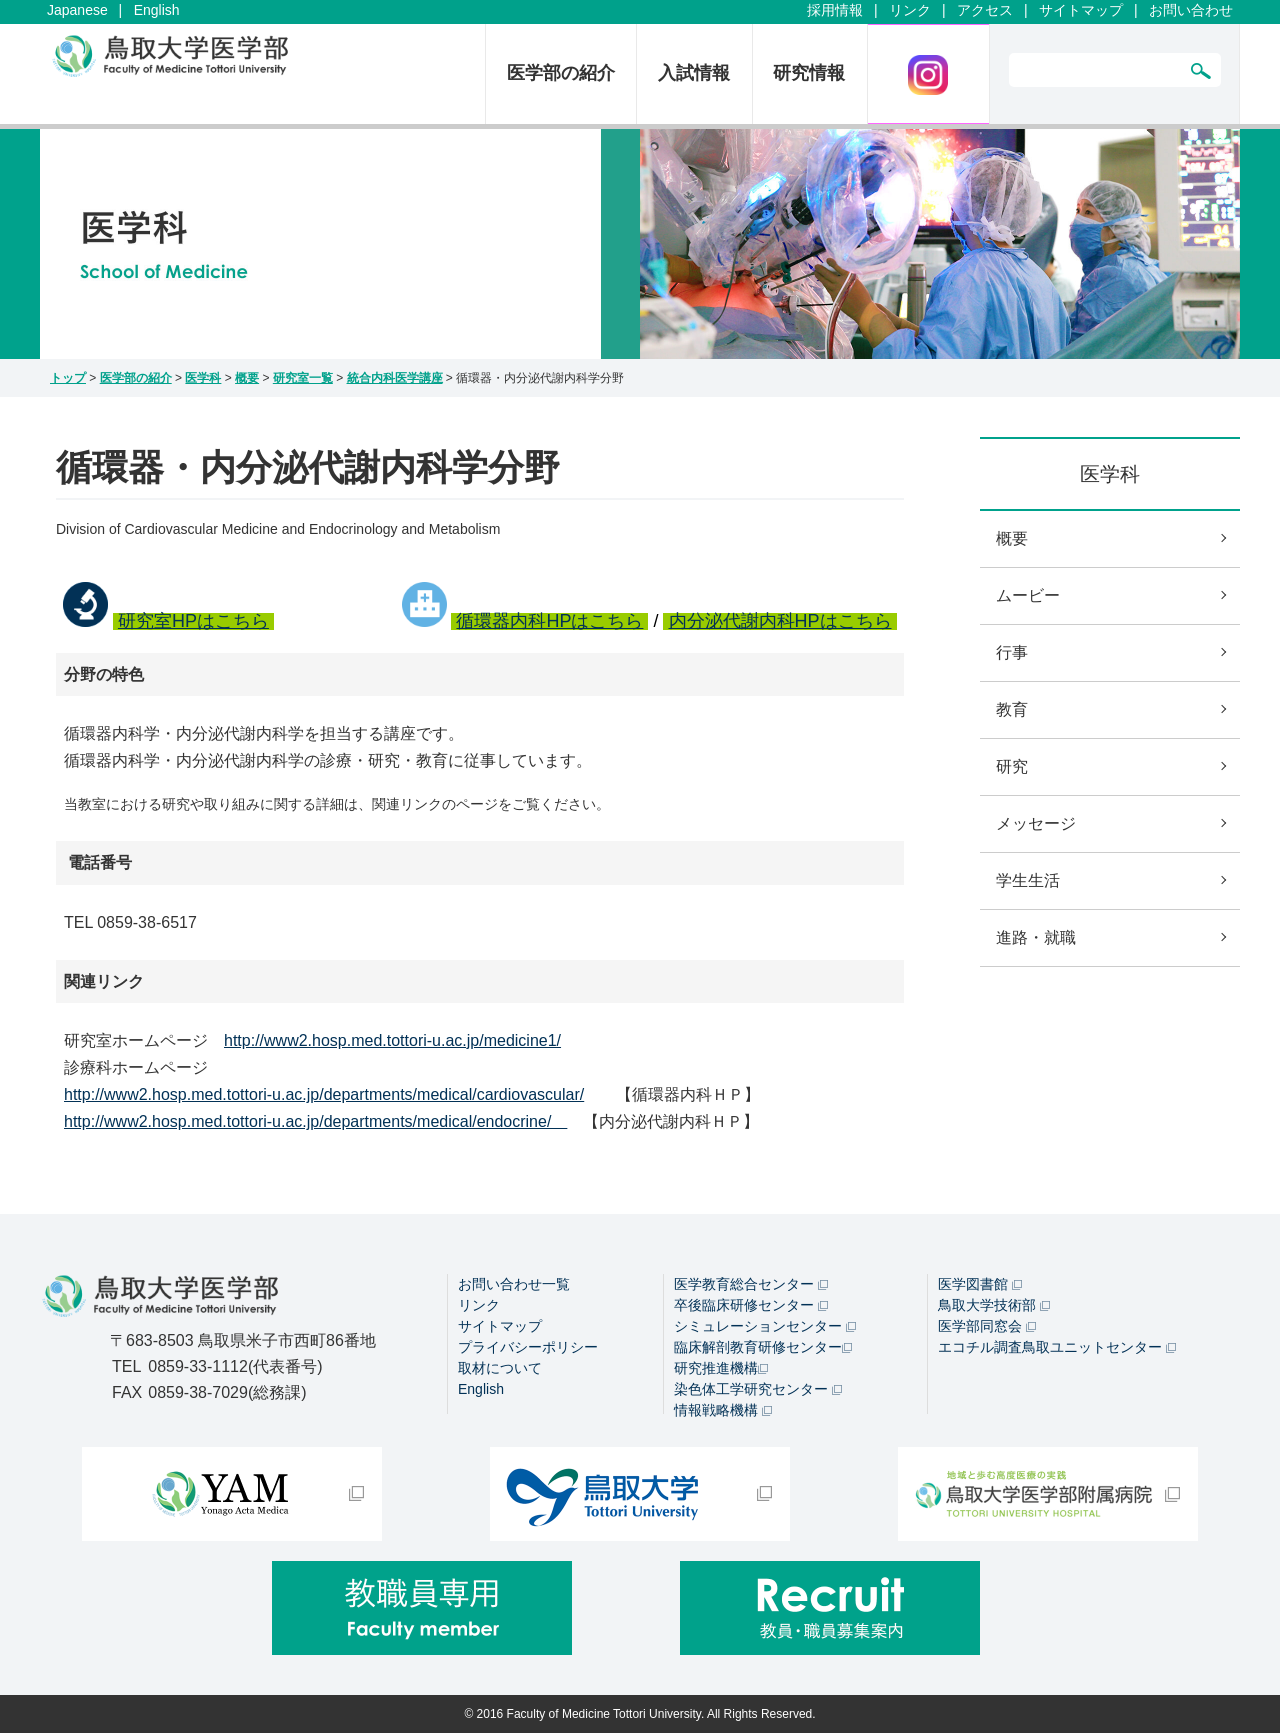  Describe the element at coordinates (763, 1333) in the screenshot. I see `臨床解剖教育研修センター` at that location.